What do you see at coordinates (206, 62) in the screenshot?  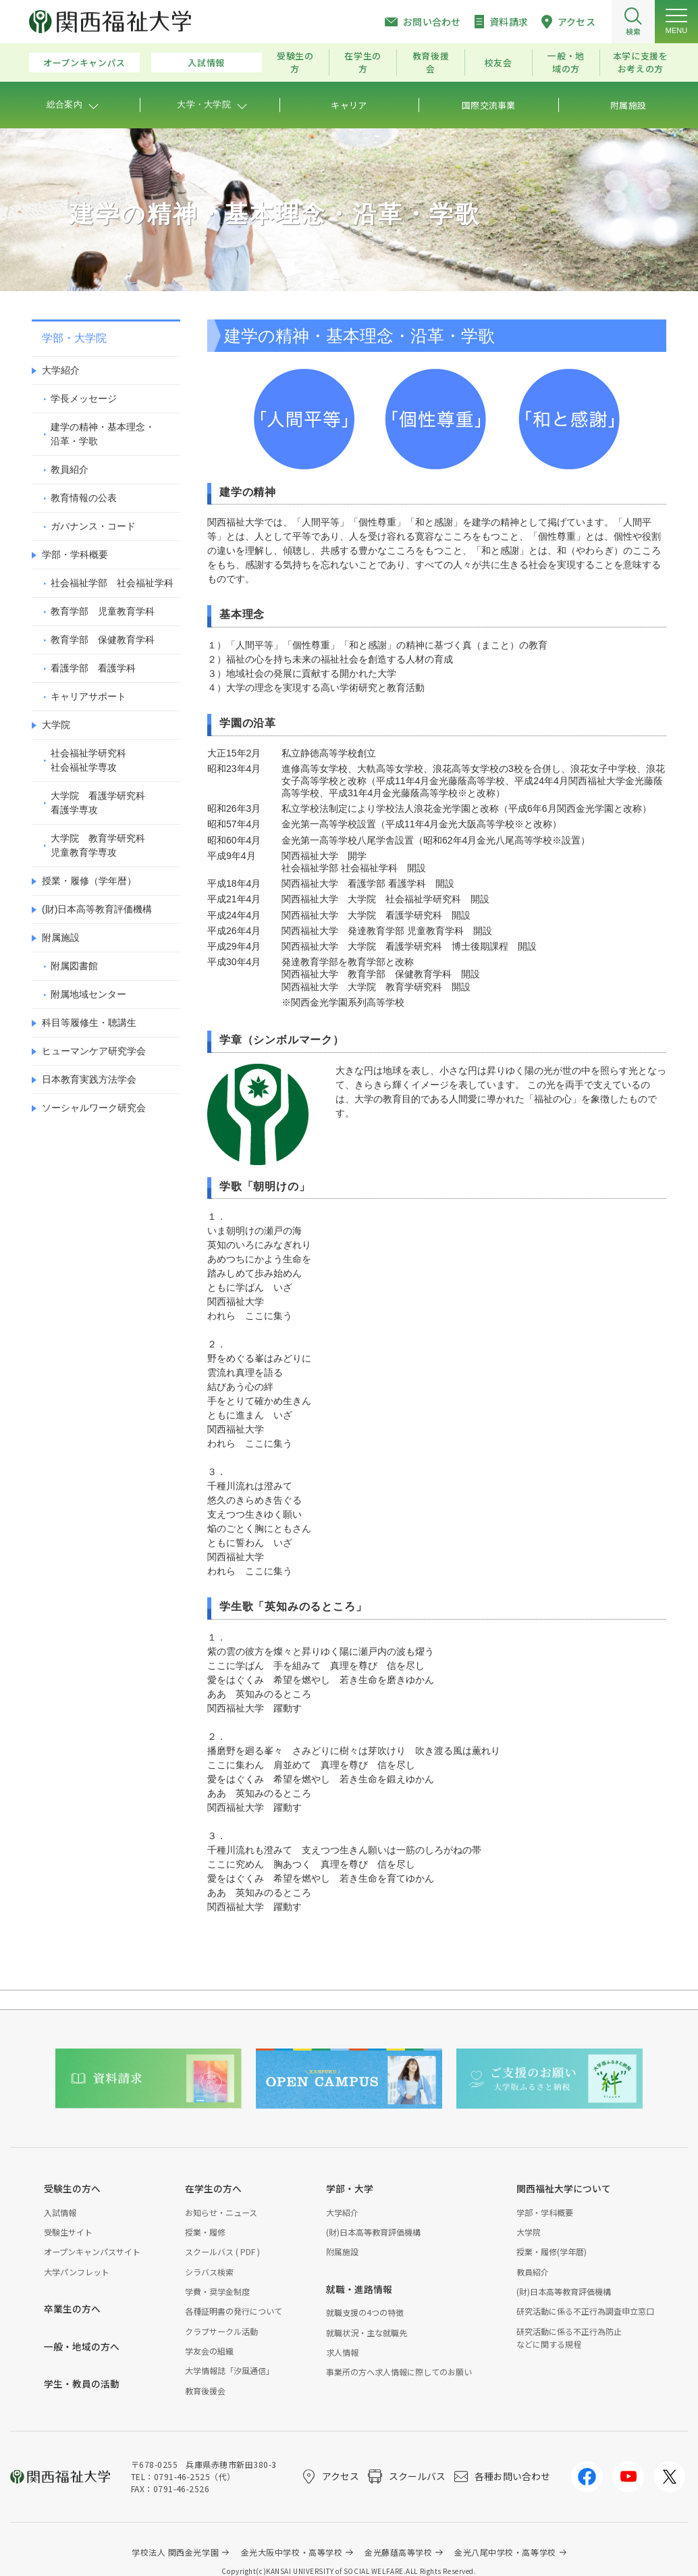 I see `入試情報` at bounding box center [206, 62].